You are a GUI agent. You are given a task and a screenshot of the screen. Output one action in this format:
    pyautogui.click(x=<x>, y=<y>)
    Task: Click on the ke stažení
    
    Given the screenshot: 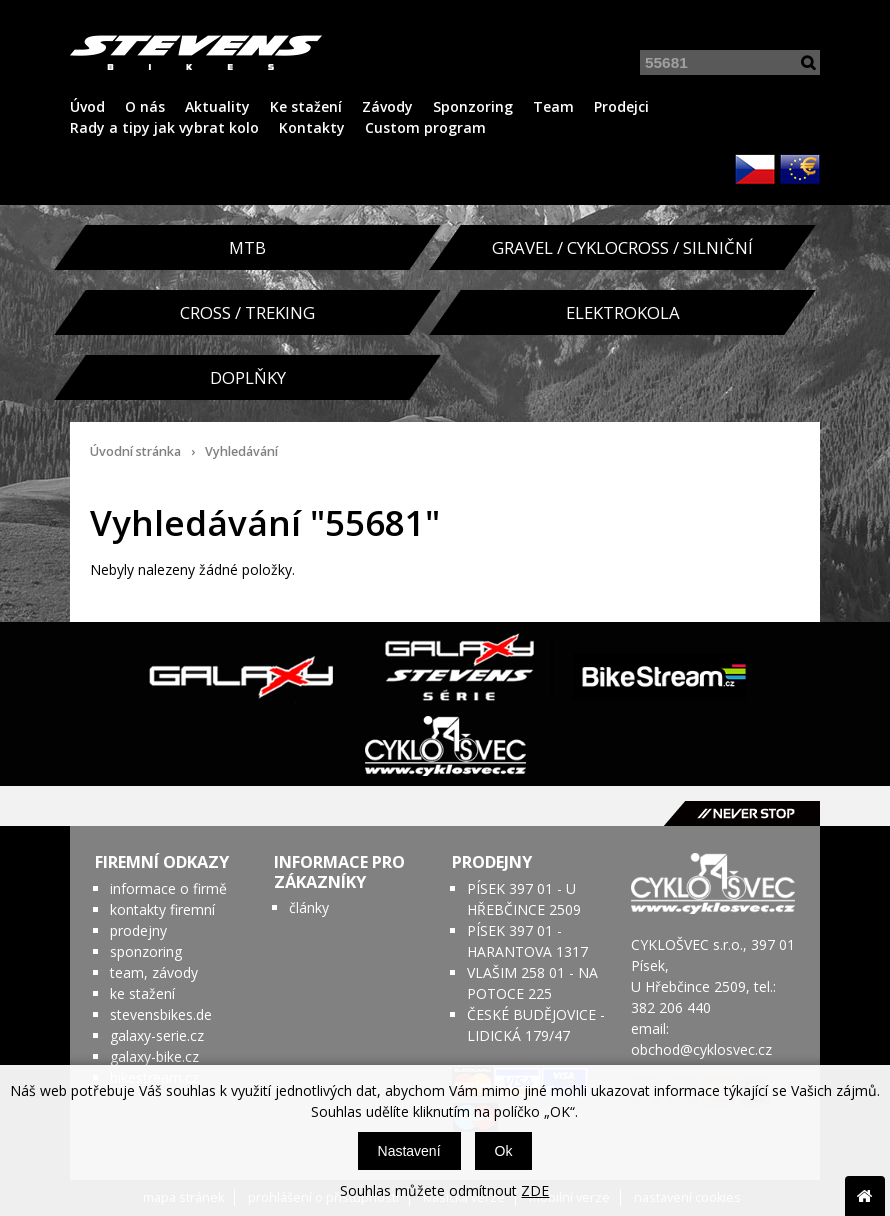 What is the action you would take?
    pyautogui.click(x=142, y=993)
    